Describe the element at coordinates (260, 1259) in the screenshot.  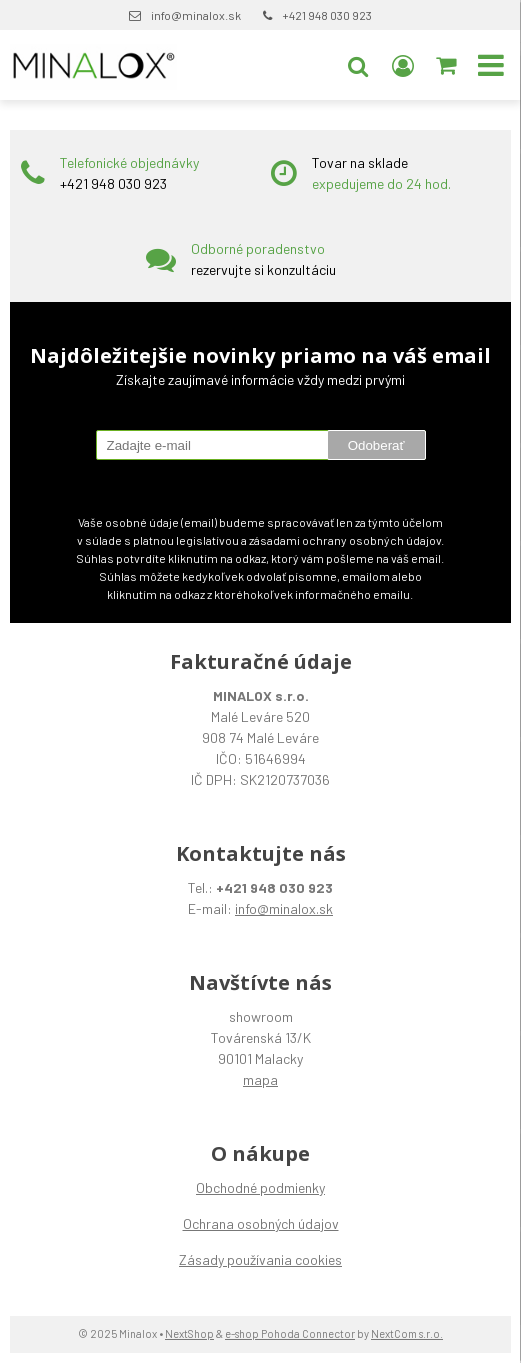
I see `Zásady používania cookies` at that location.